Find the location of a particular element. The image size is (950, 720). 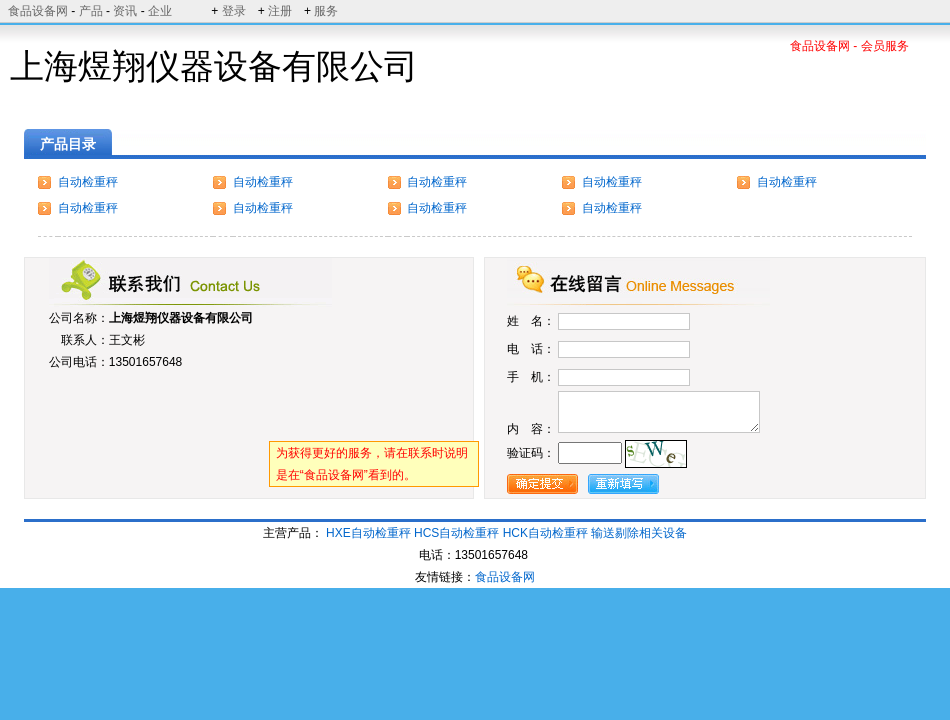

HCS自动检重秤 is located at coordinates (456, 533).